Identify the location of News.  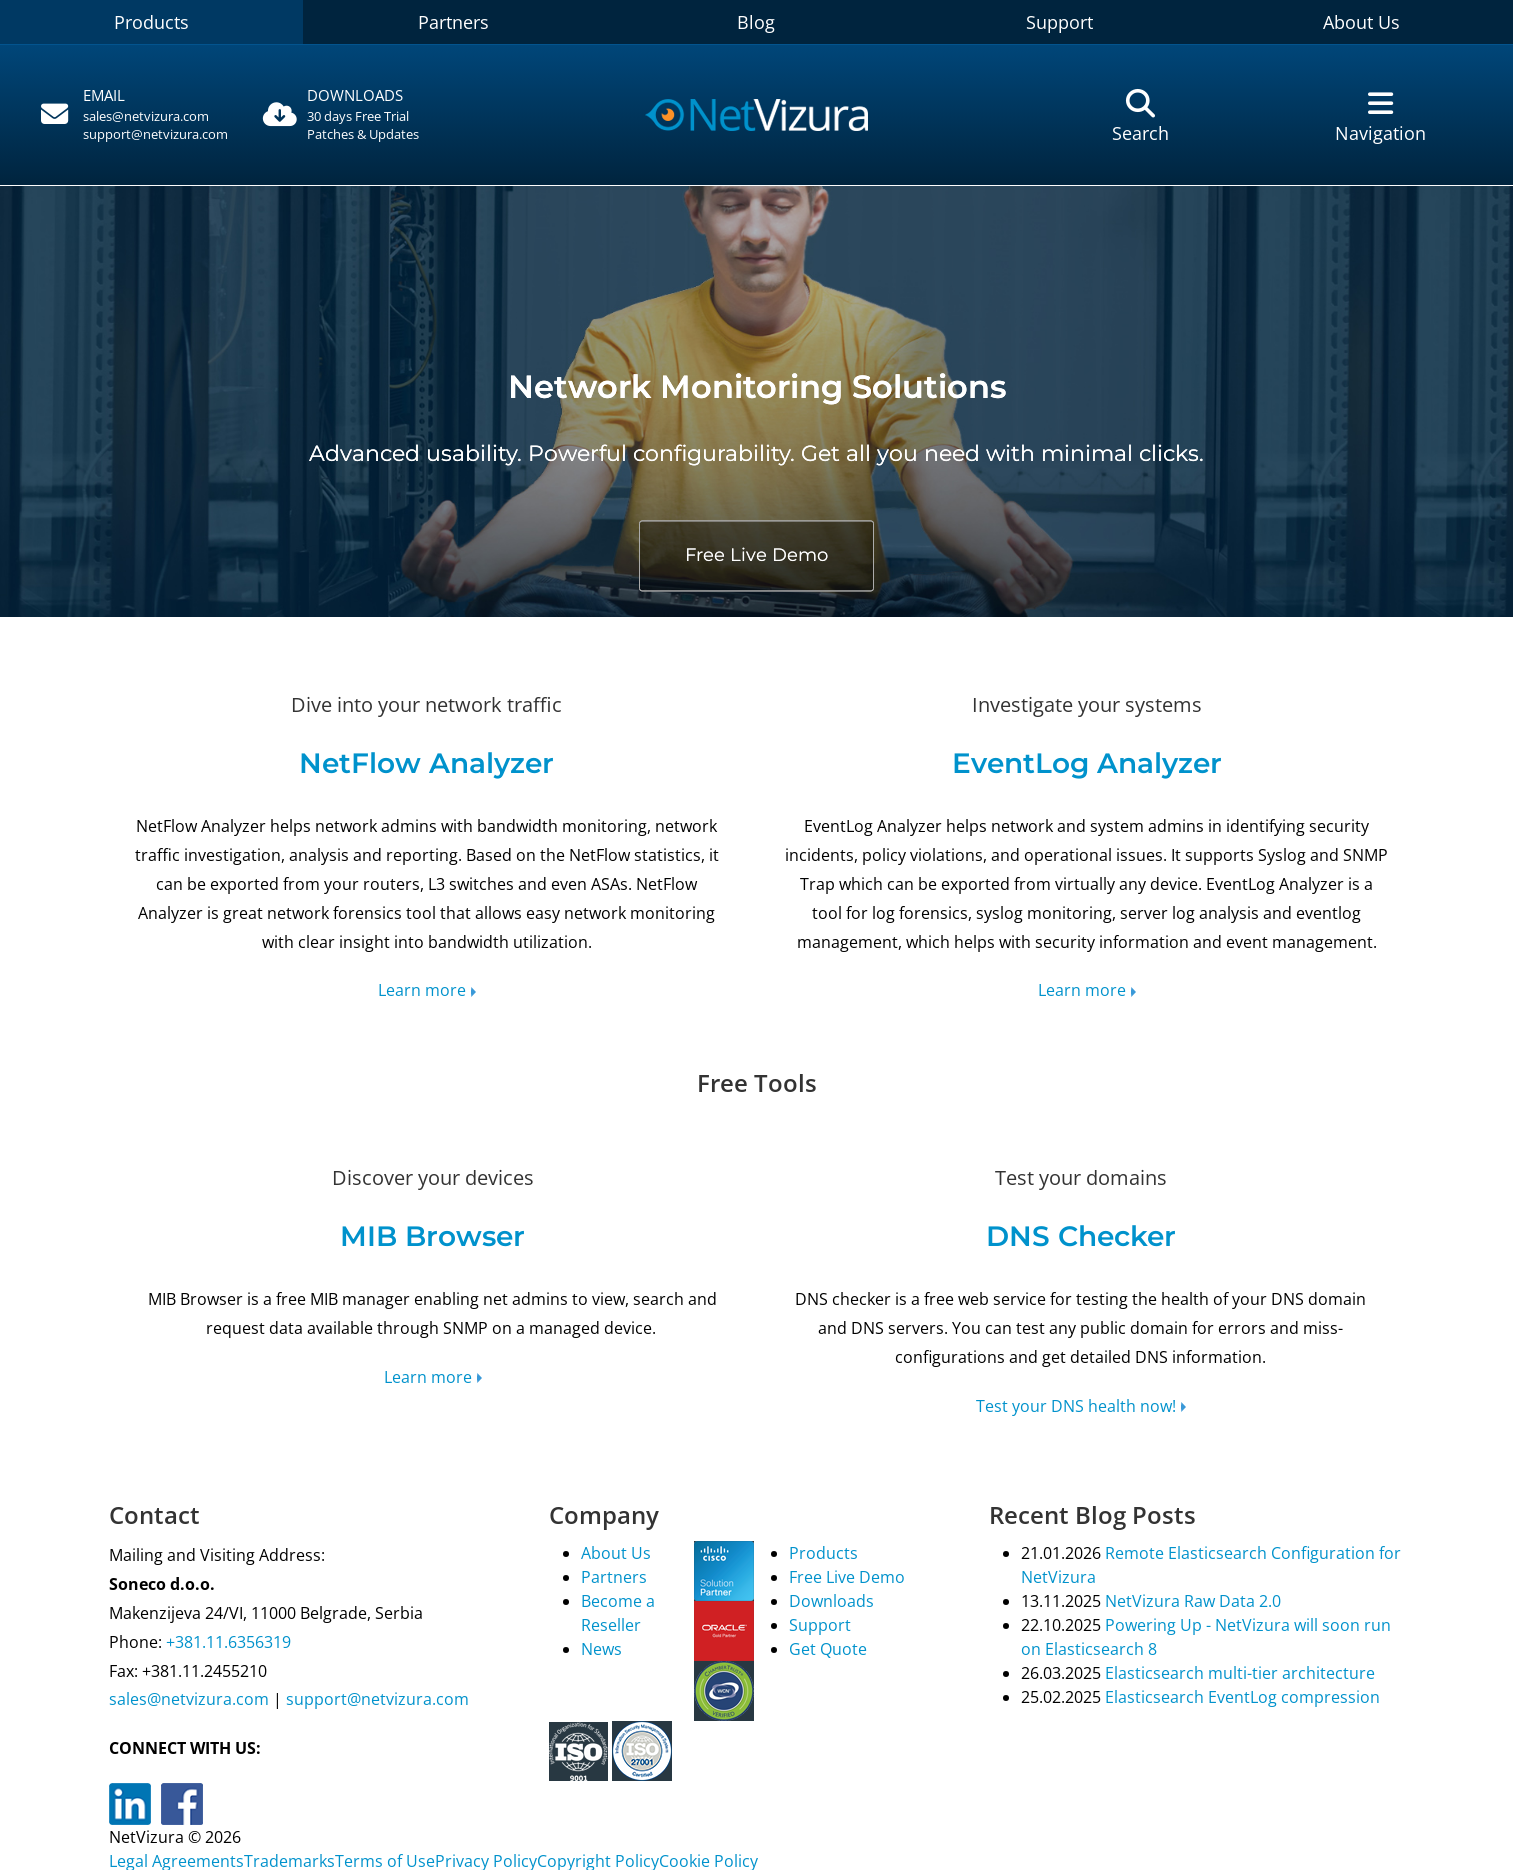
(601, 1649).